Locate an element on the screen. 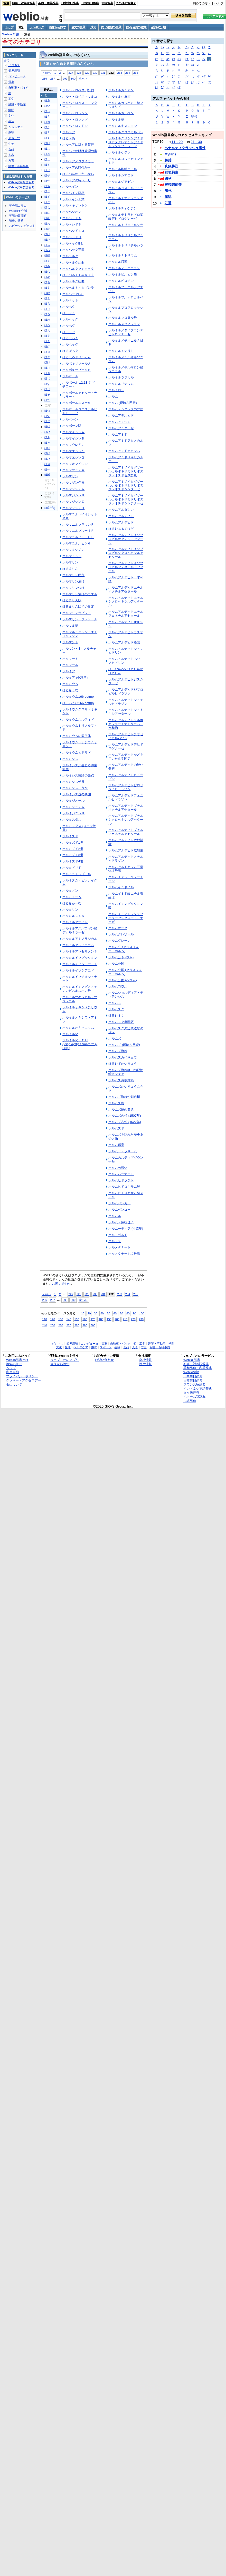 Image resolution: width=226 pixels, height=2576 pixels. プライバシーポリシー is located at coordinates (22, 1376).